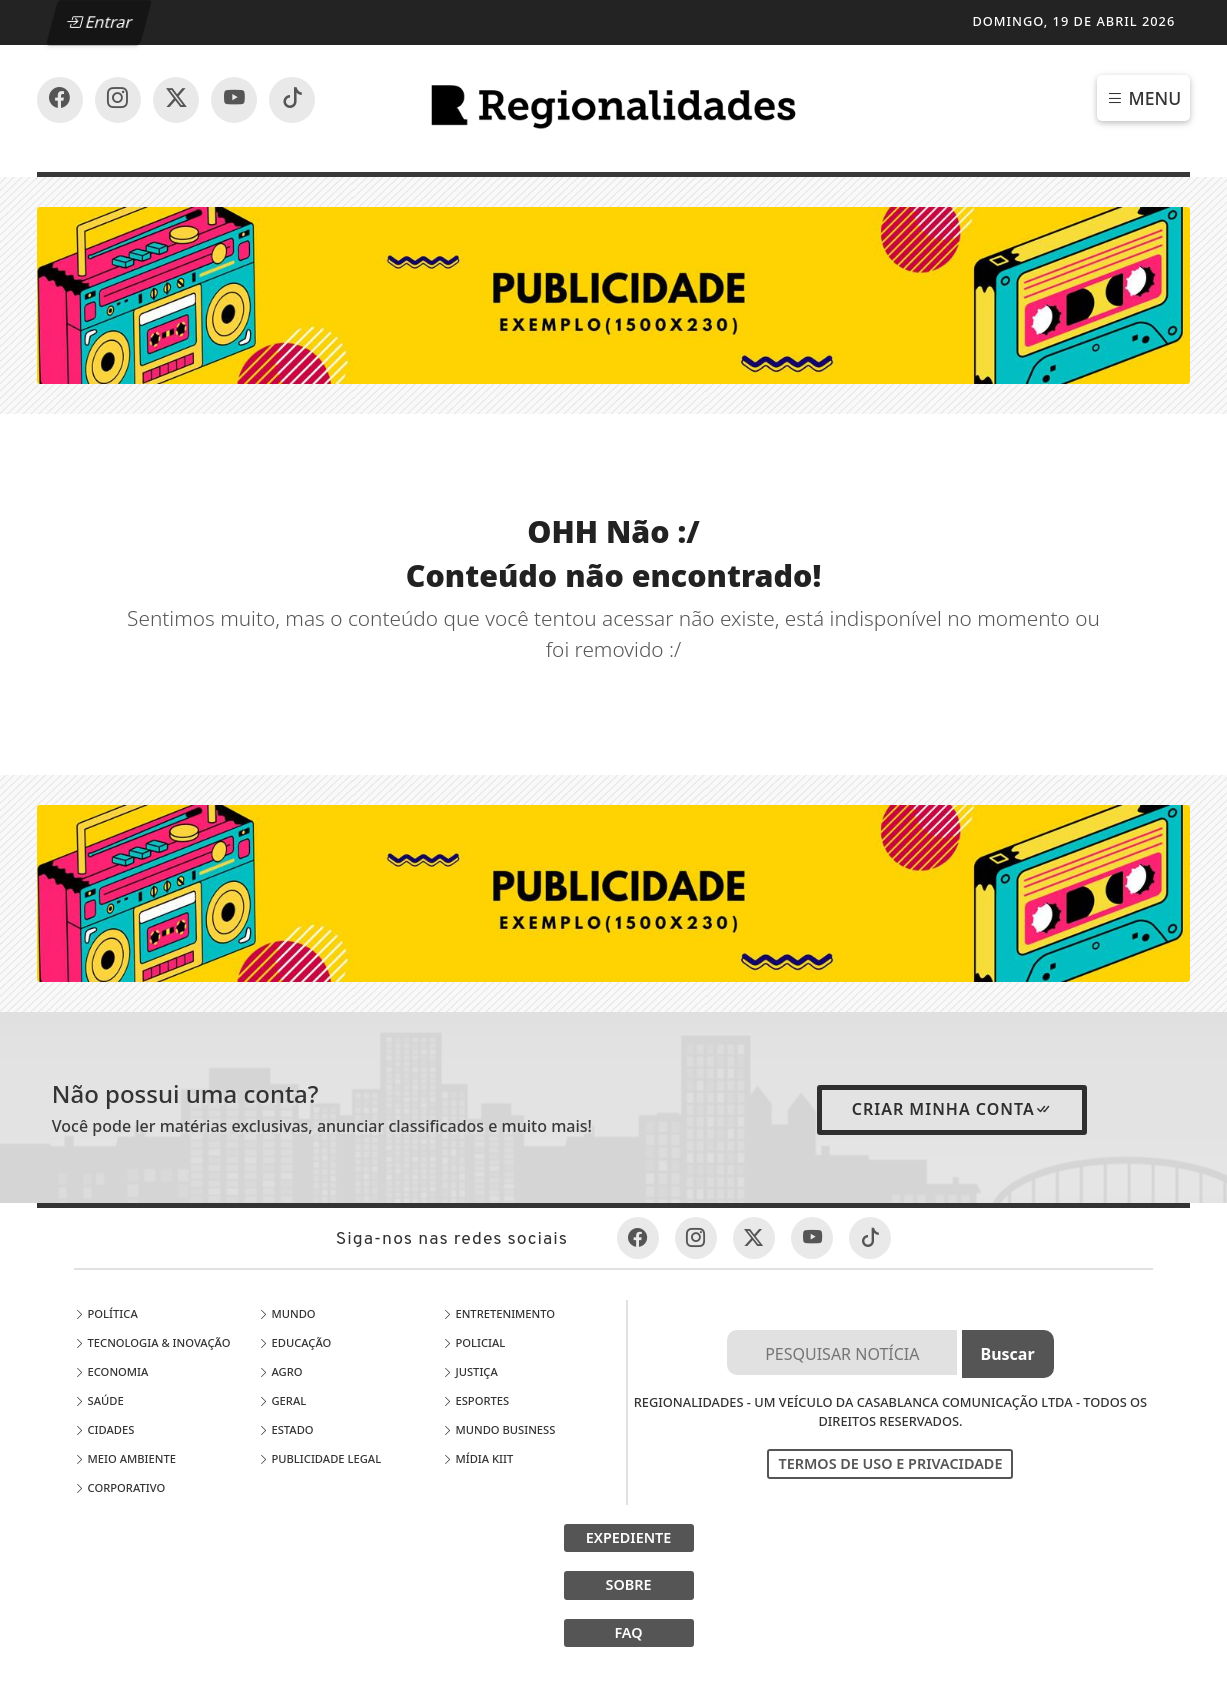 The image size is (1227, 1697). I want to click on Agro, so click(280, 1371).